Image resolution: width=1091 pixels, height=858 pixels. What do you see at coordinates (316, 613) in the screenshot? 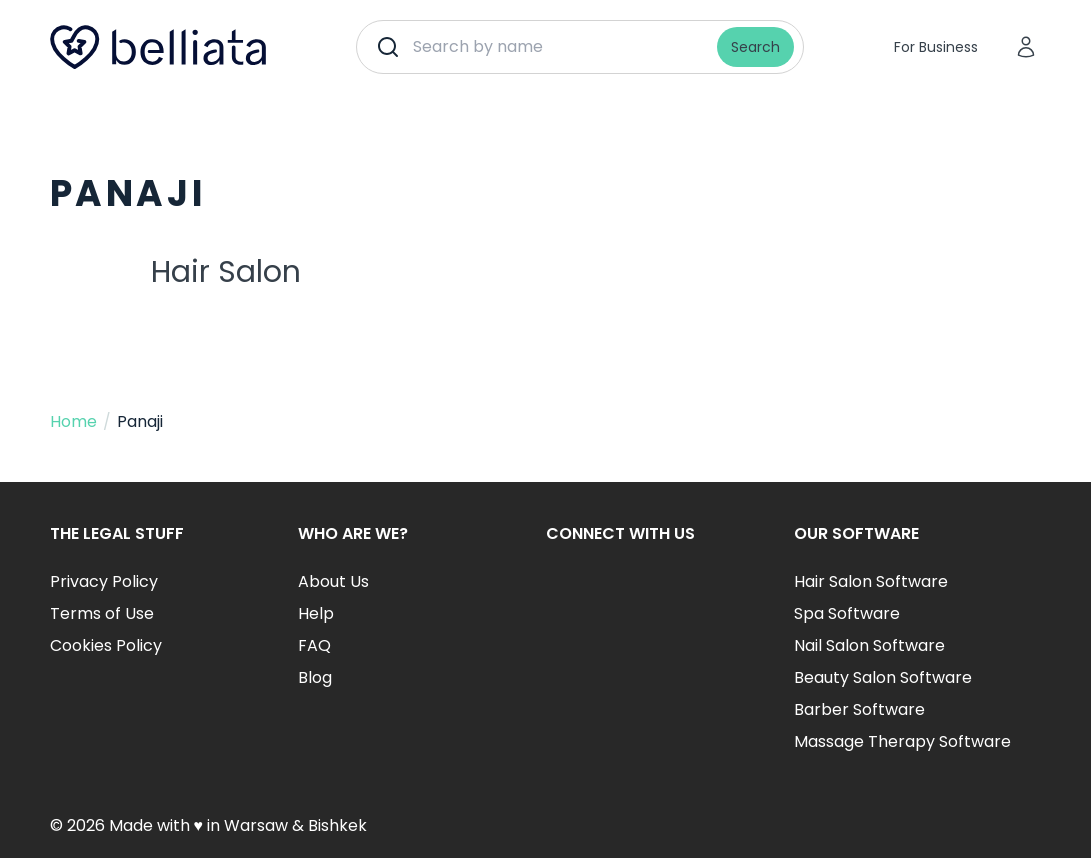
I see `Help` at bounding box center [316, 613].